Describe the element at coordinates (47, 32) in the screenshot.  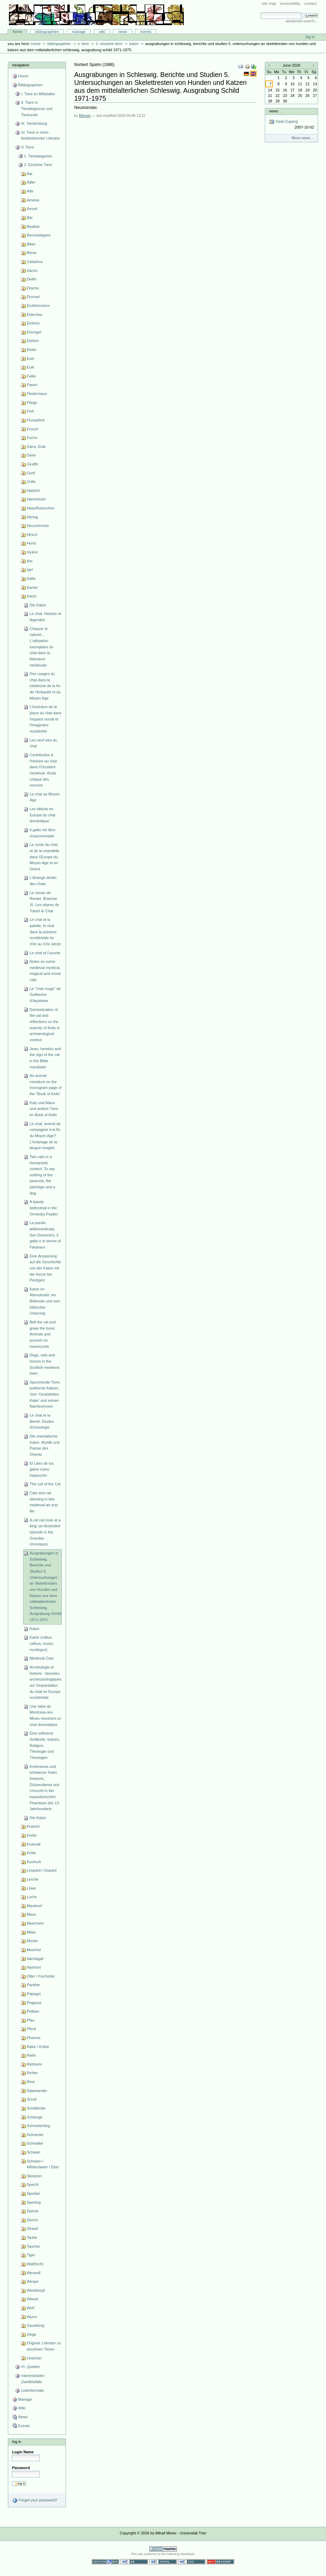
I see `Bibliographien` at that location.